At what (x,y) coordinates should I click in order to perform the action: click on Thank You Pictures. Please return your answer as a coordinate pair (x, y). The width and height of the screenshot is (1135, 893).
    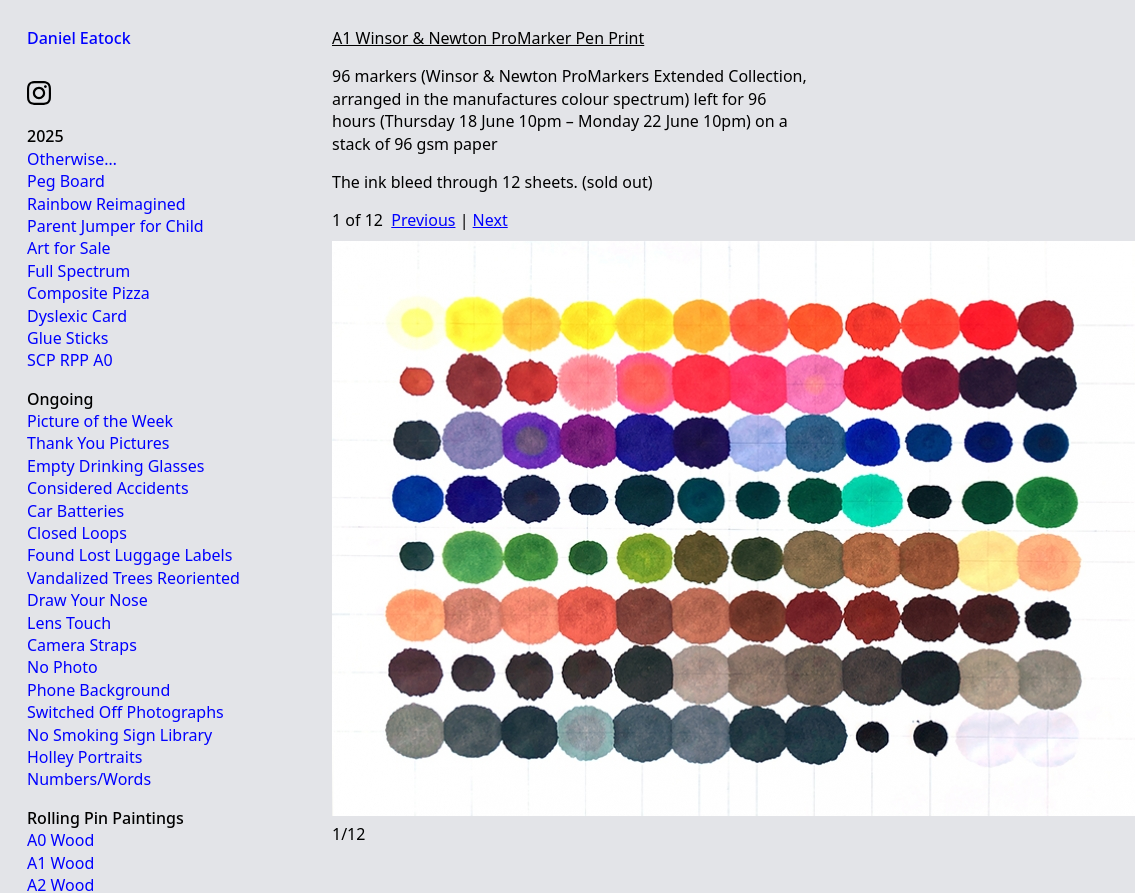
    Looking at the image, I should click on (98, 443).